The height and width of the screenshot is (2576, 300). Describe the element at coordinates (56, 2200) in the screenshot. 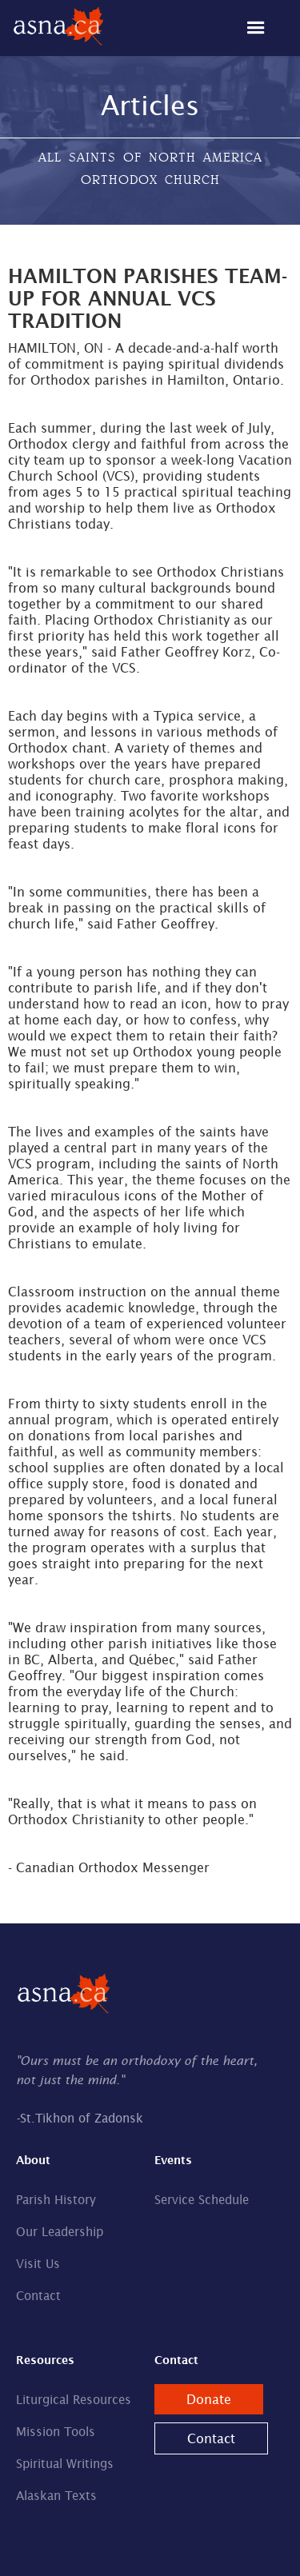

I see `Parish History` at that location.